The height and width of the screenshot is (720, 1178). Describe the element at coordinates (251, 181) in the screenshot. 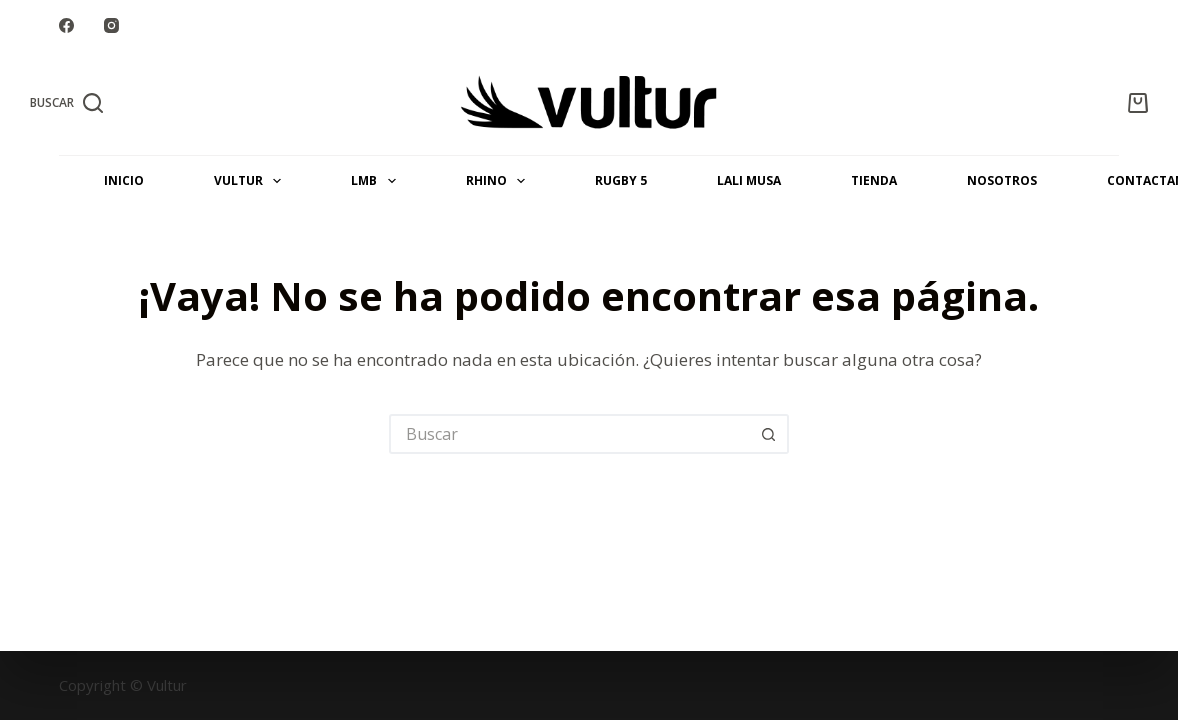

I see `VULTUR` at that location.